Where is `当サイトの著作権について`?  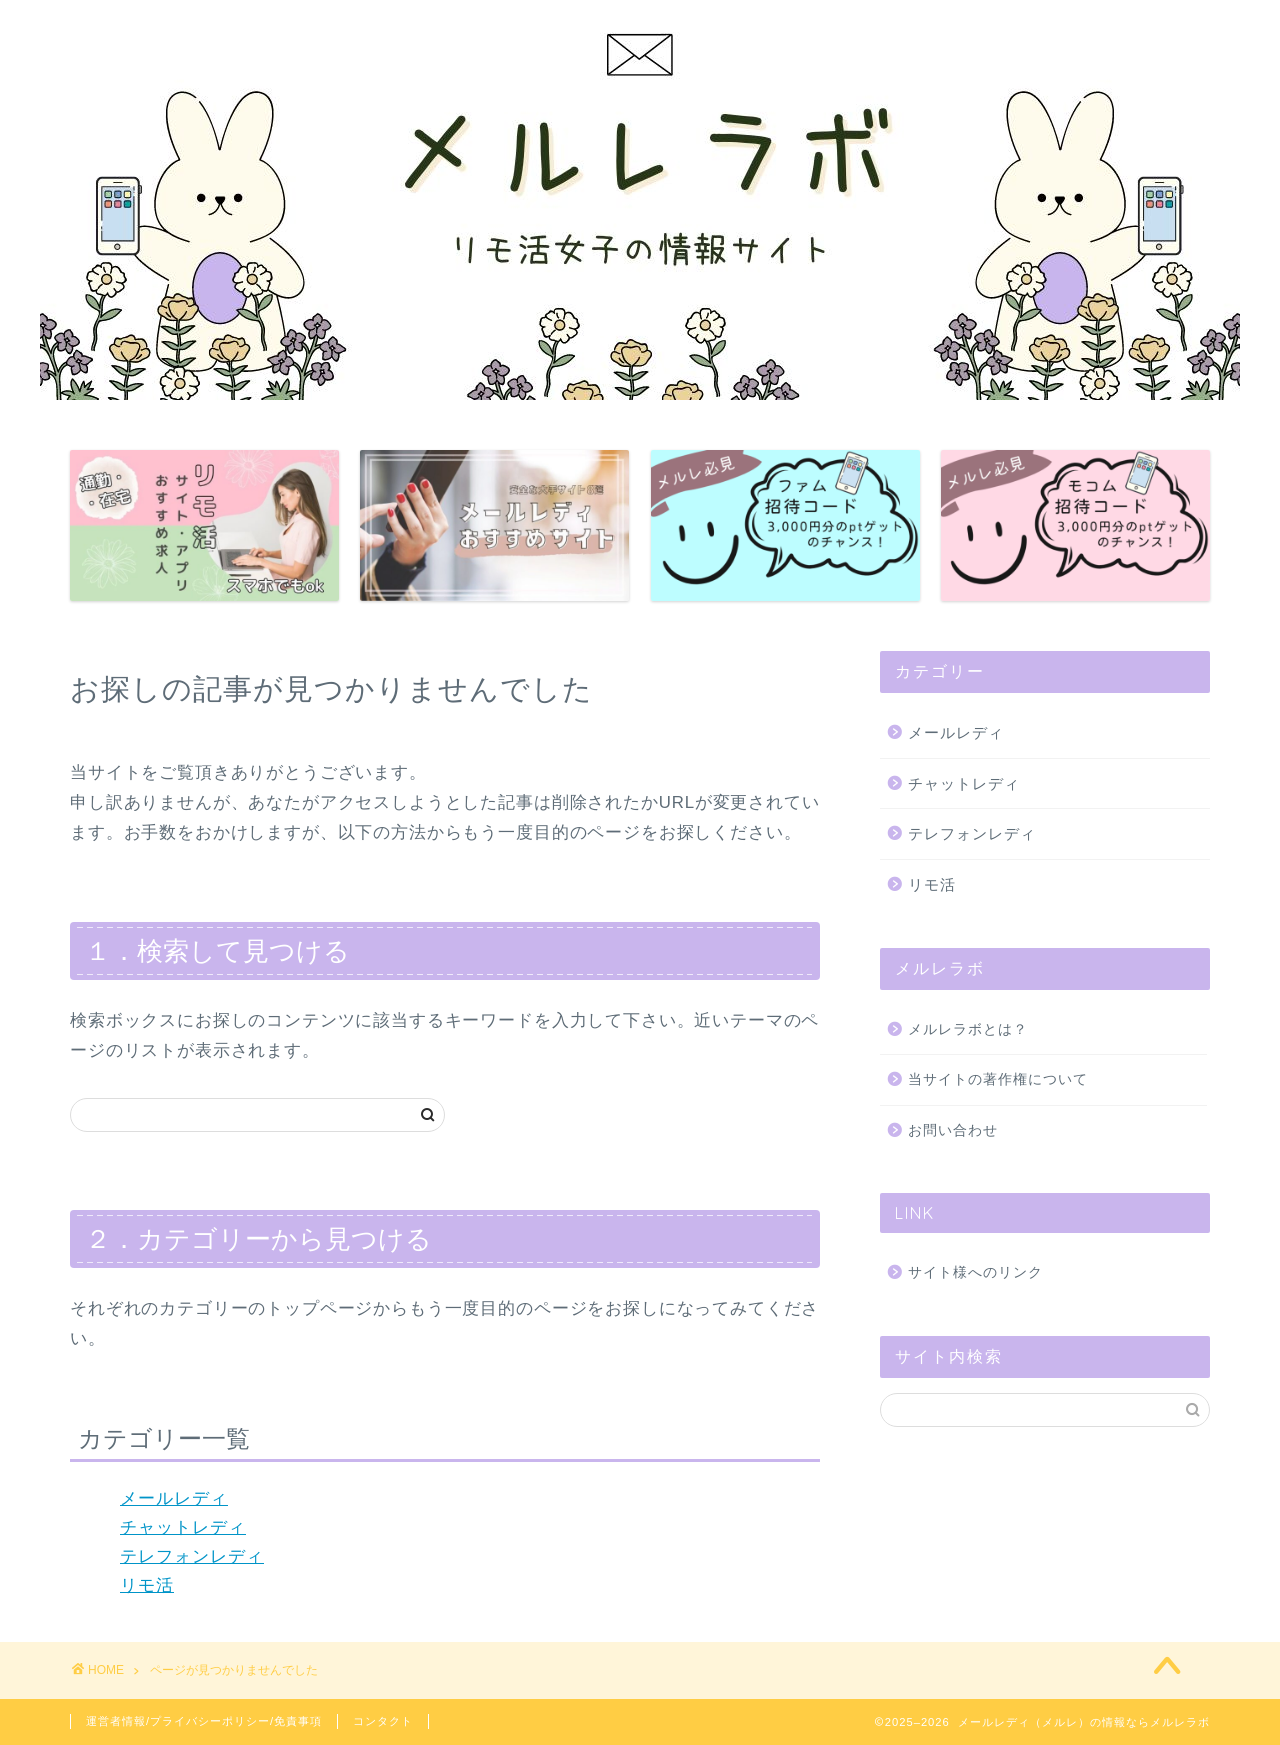 当サイトの著作権について is located at coordinates (998, 1079).